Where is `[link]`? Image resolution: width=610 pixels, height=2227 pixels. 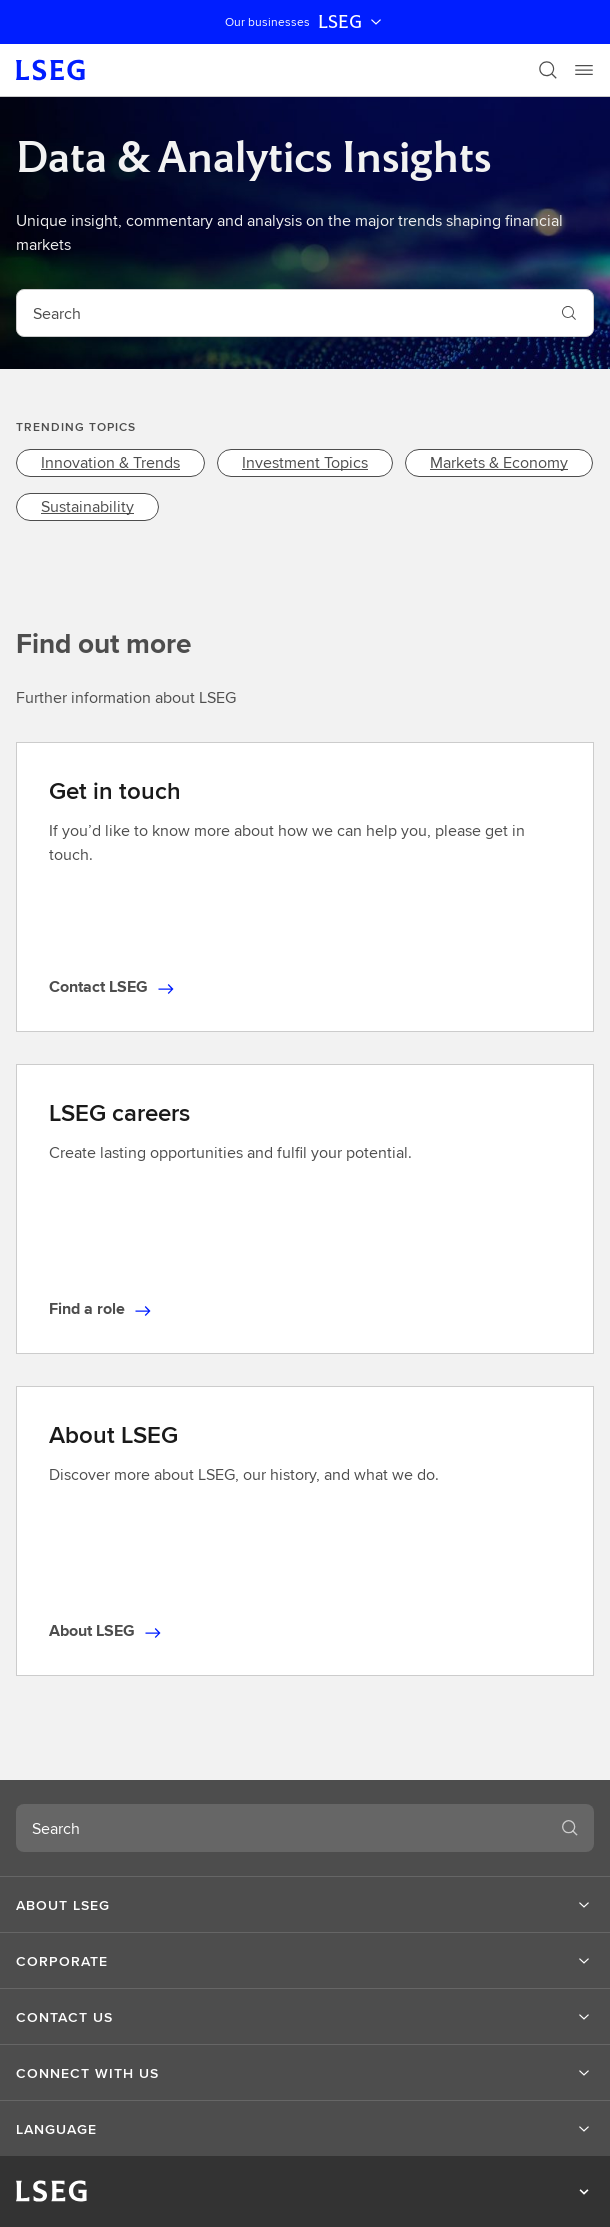
[link] is located at coordinates (110, 463).